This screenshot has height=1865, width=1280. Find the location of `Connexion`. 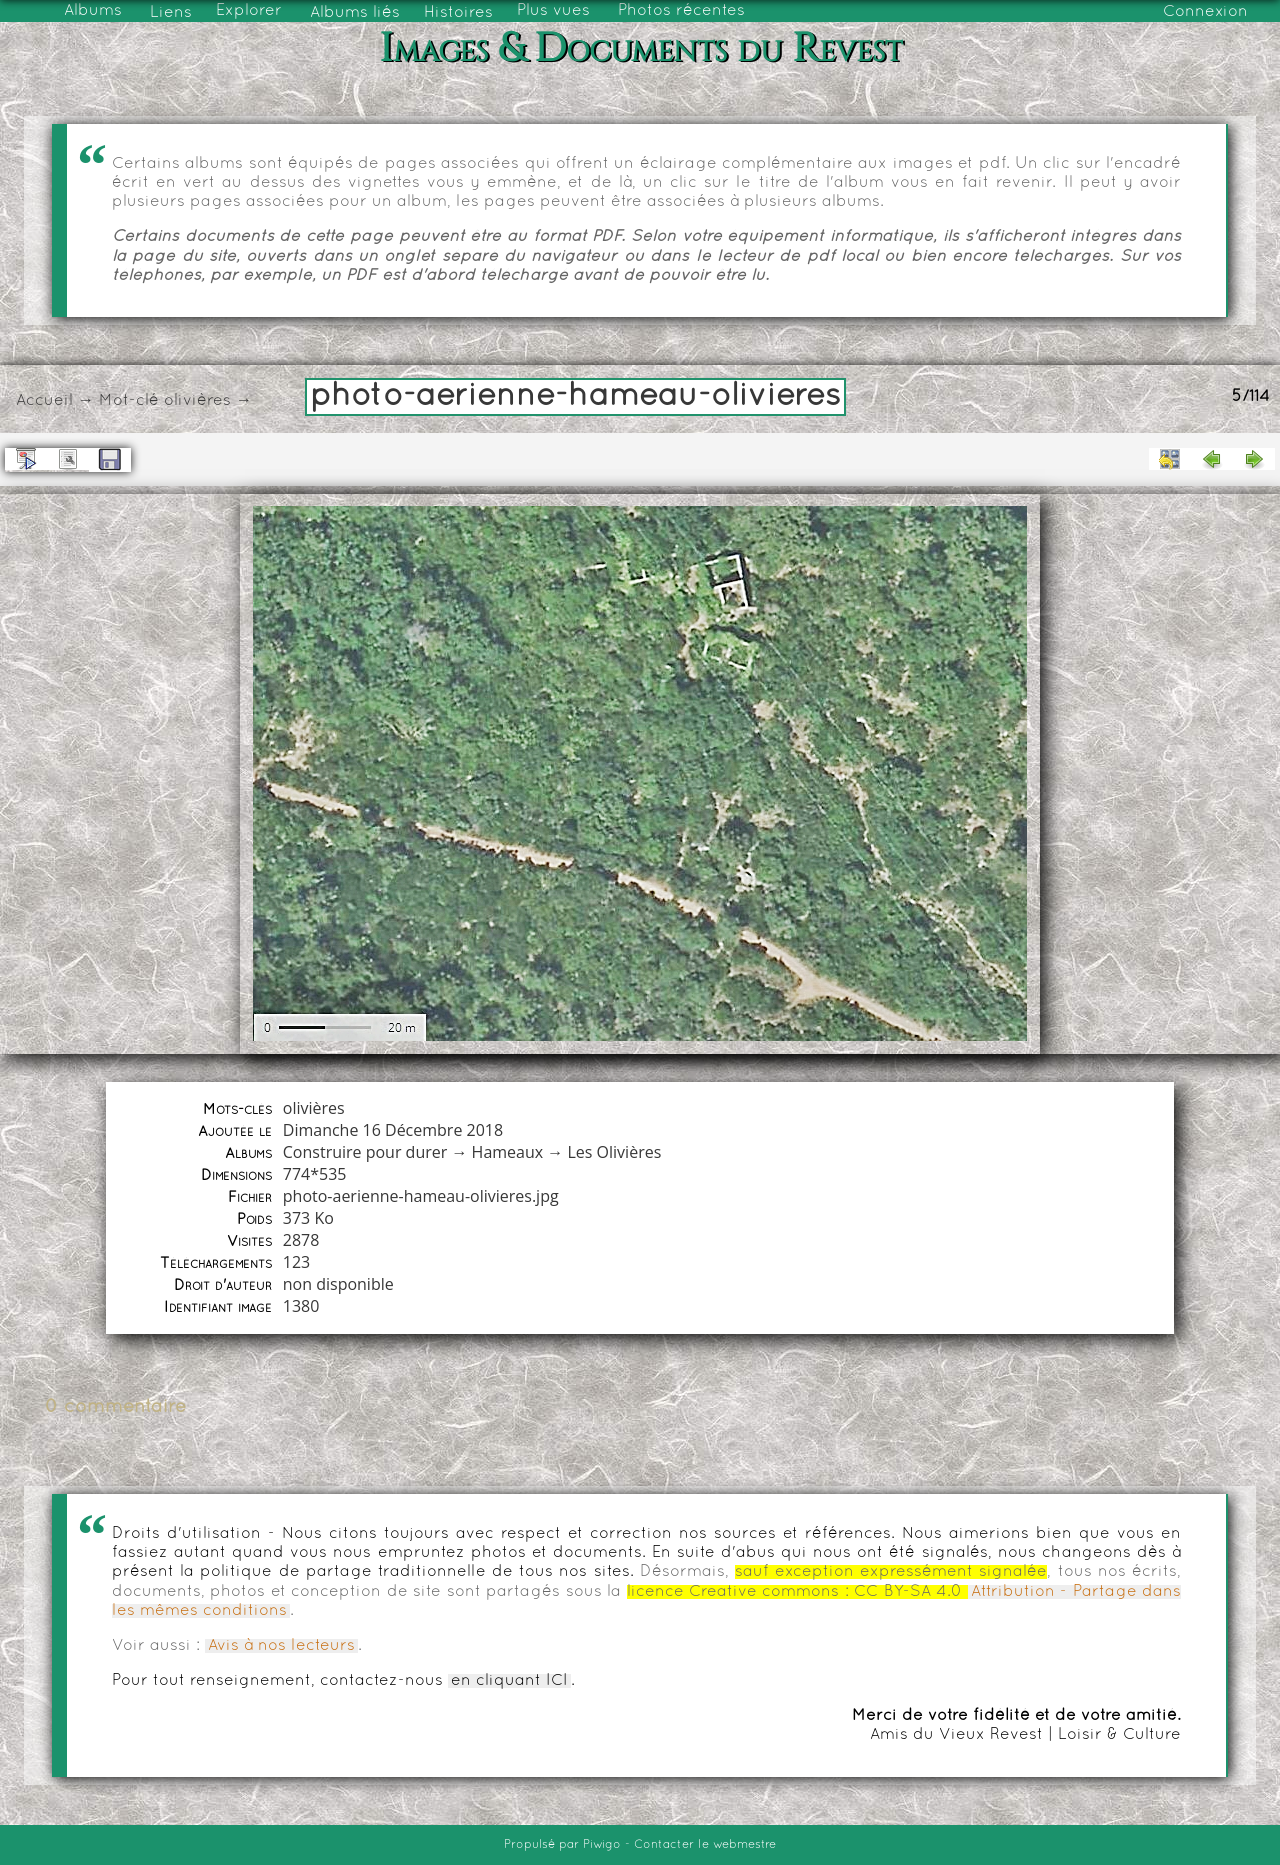

Connexion is located at coordinates (1205, 12).